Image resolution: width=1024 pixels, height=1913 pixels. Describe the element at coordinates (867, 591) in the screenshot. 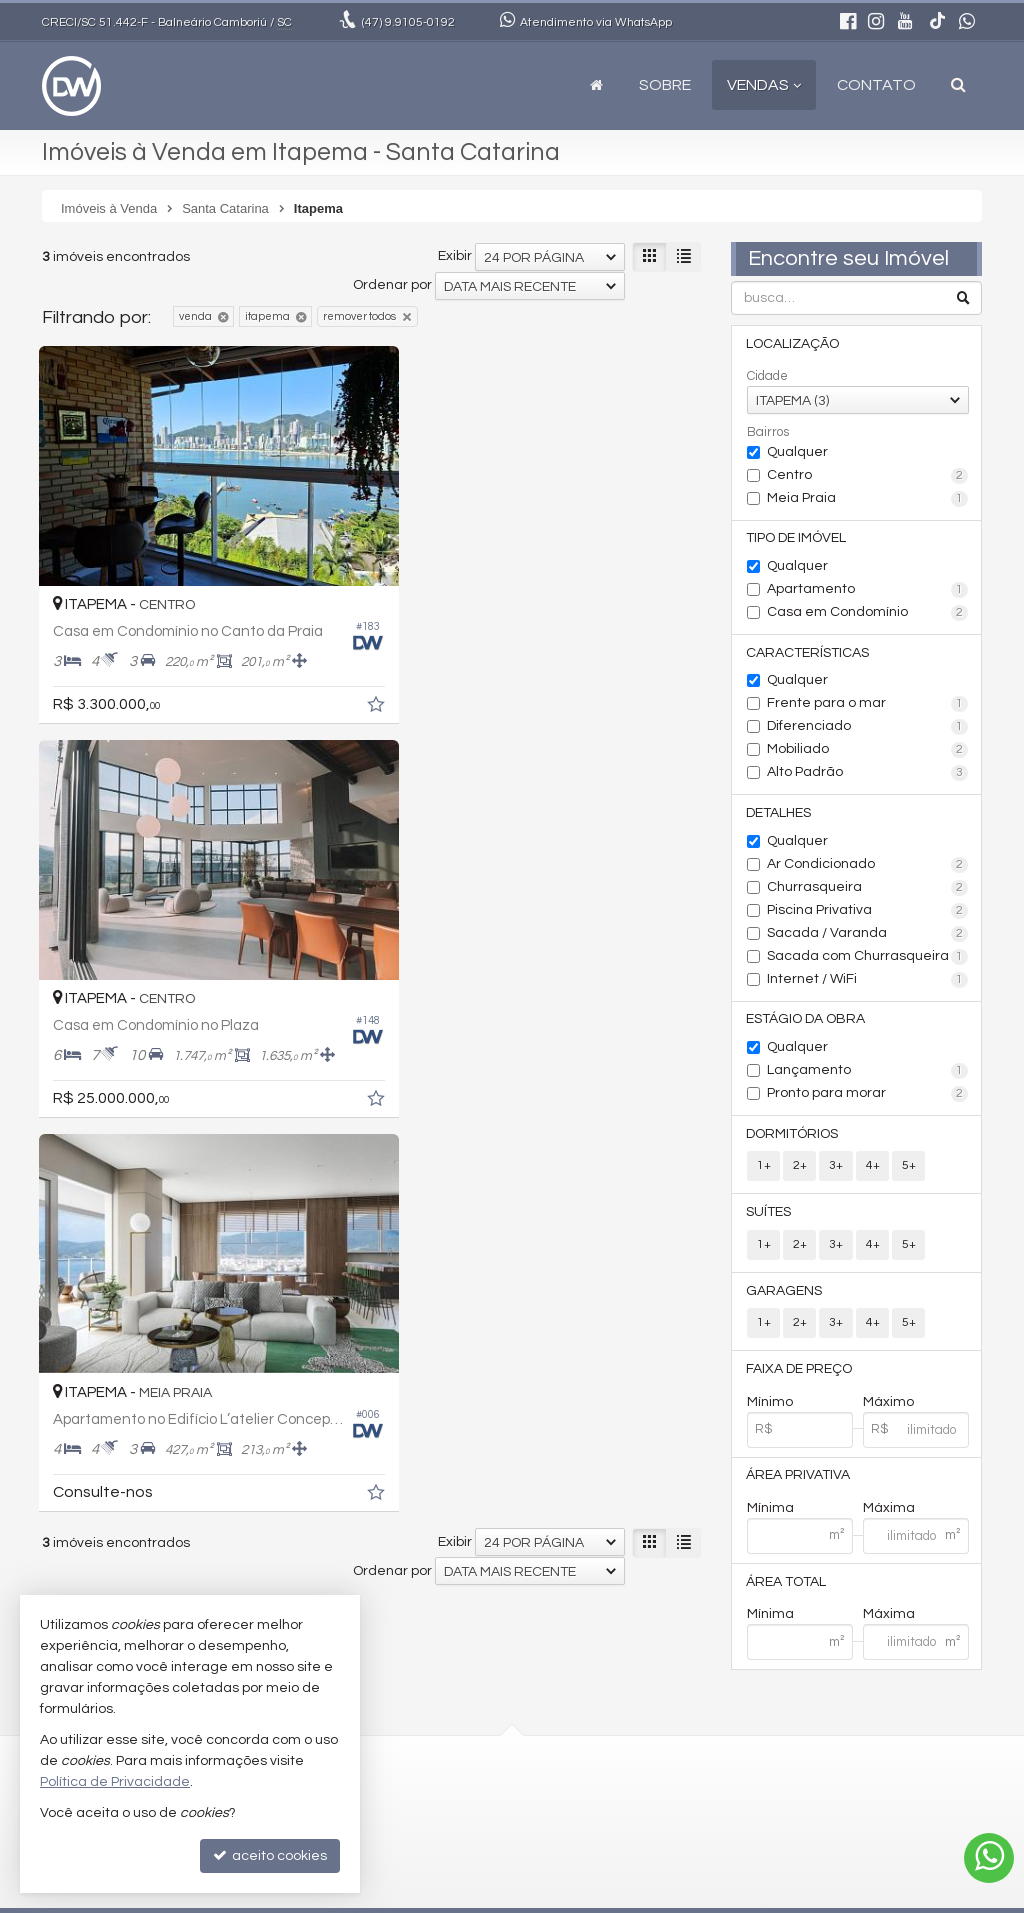

I see `Apartamento` at that location.